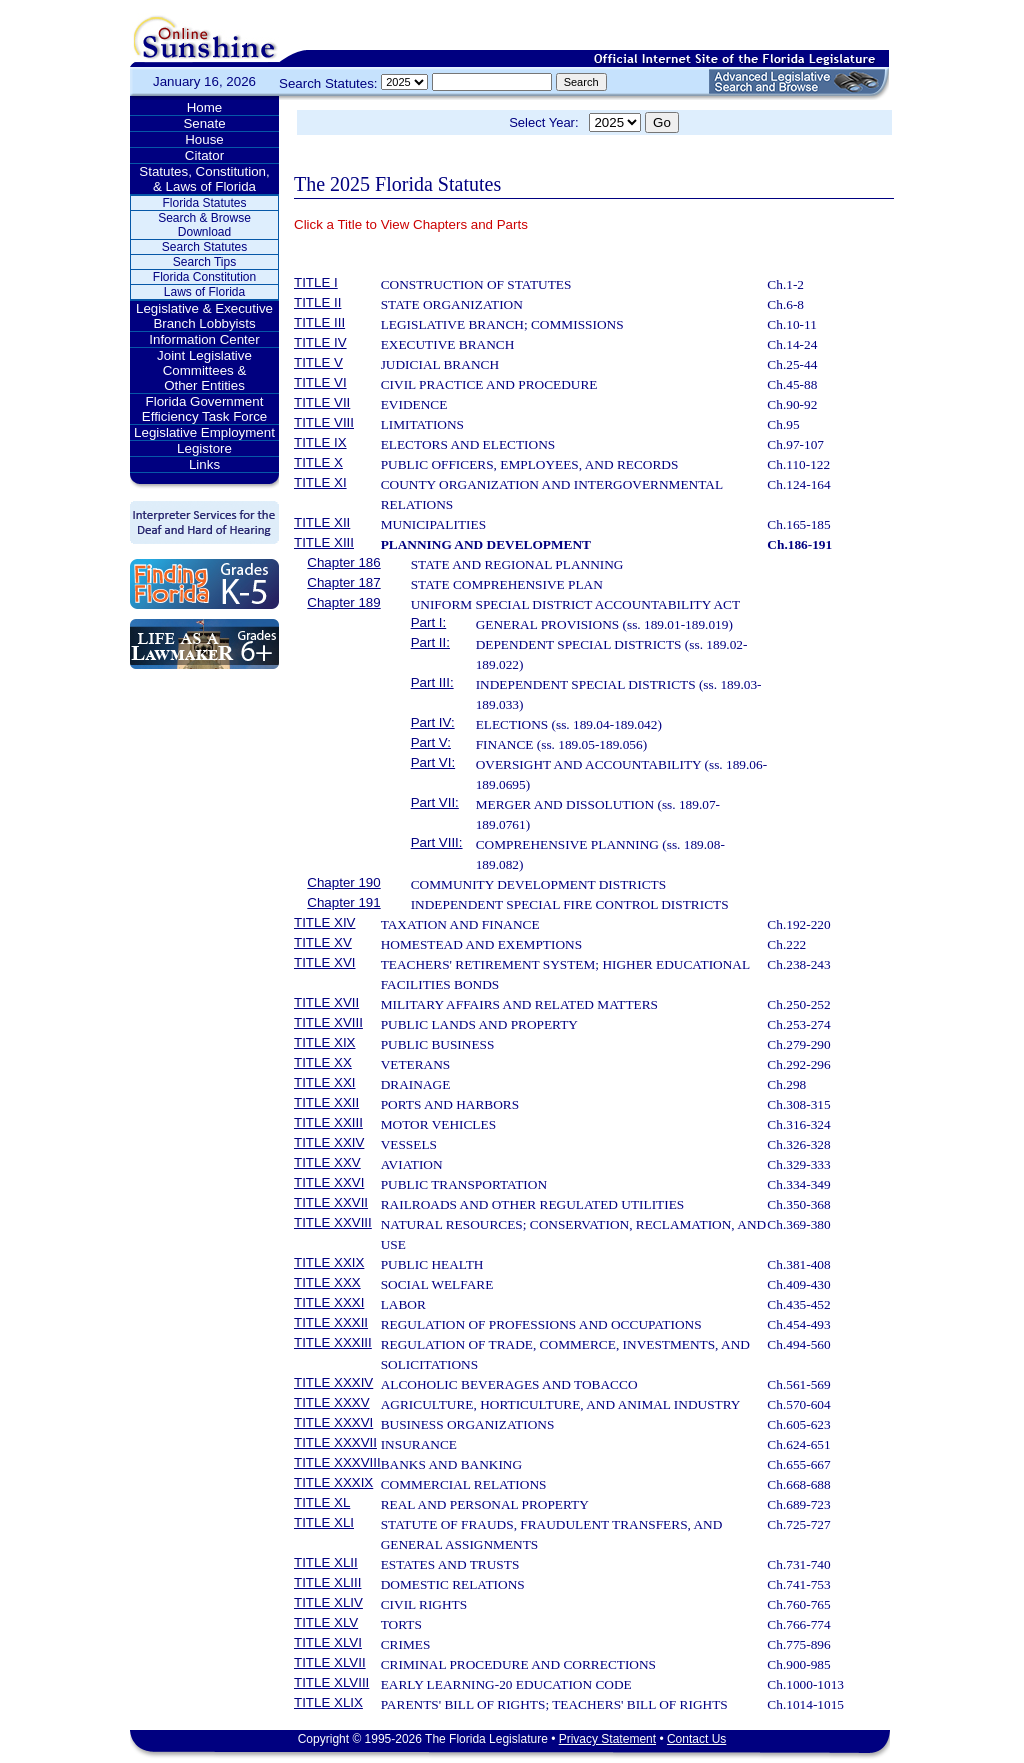 Image resolution: width=1024 pixels, height=1763 pixels. Describe the element at coordinates (433, 722) in the screenshot. I see `Part IV:` at that location.